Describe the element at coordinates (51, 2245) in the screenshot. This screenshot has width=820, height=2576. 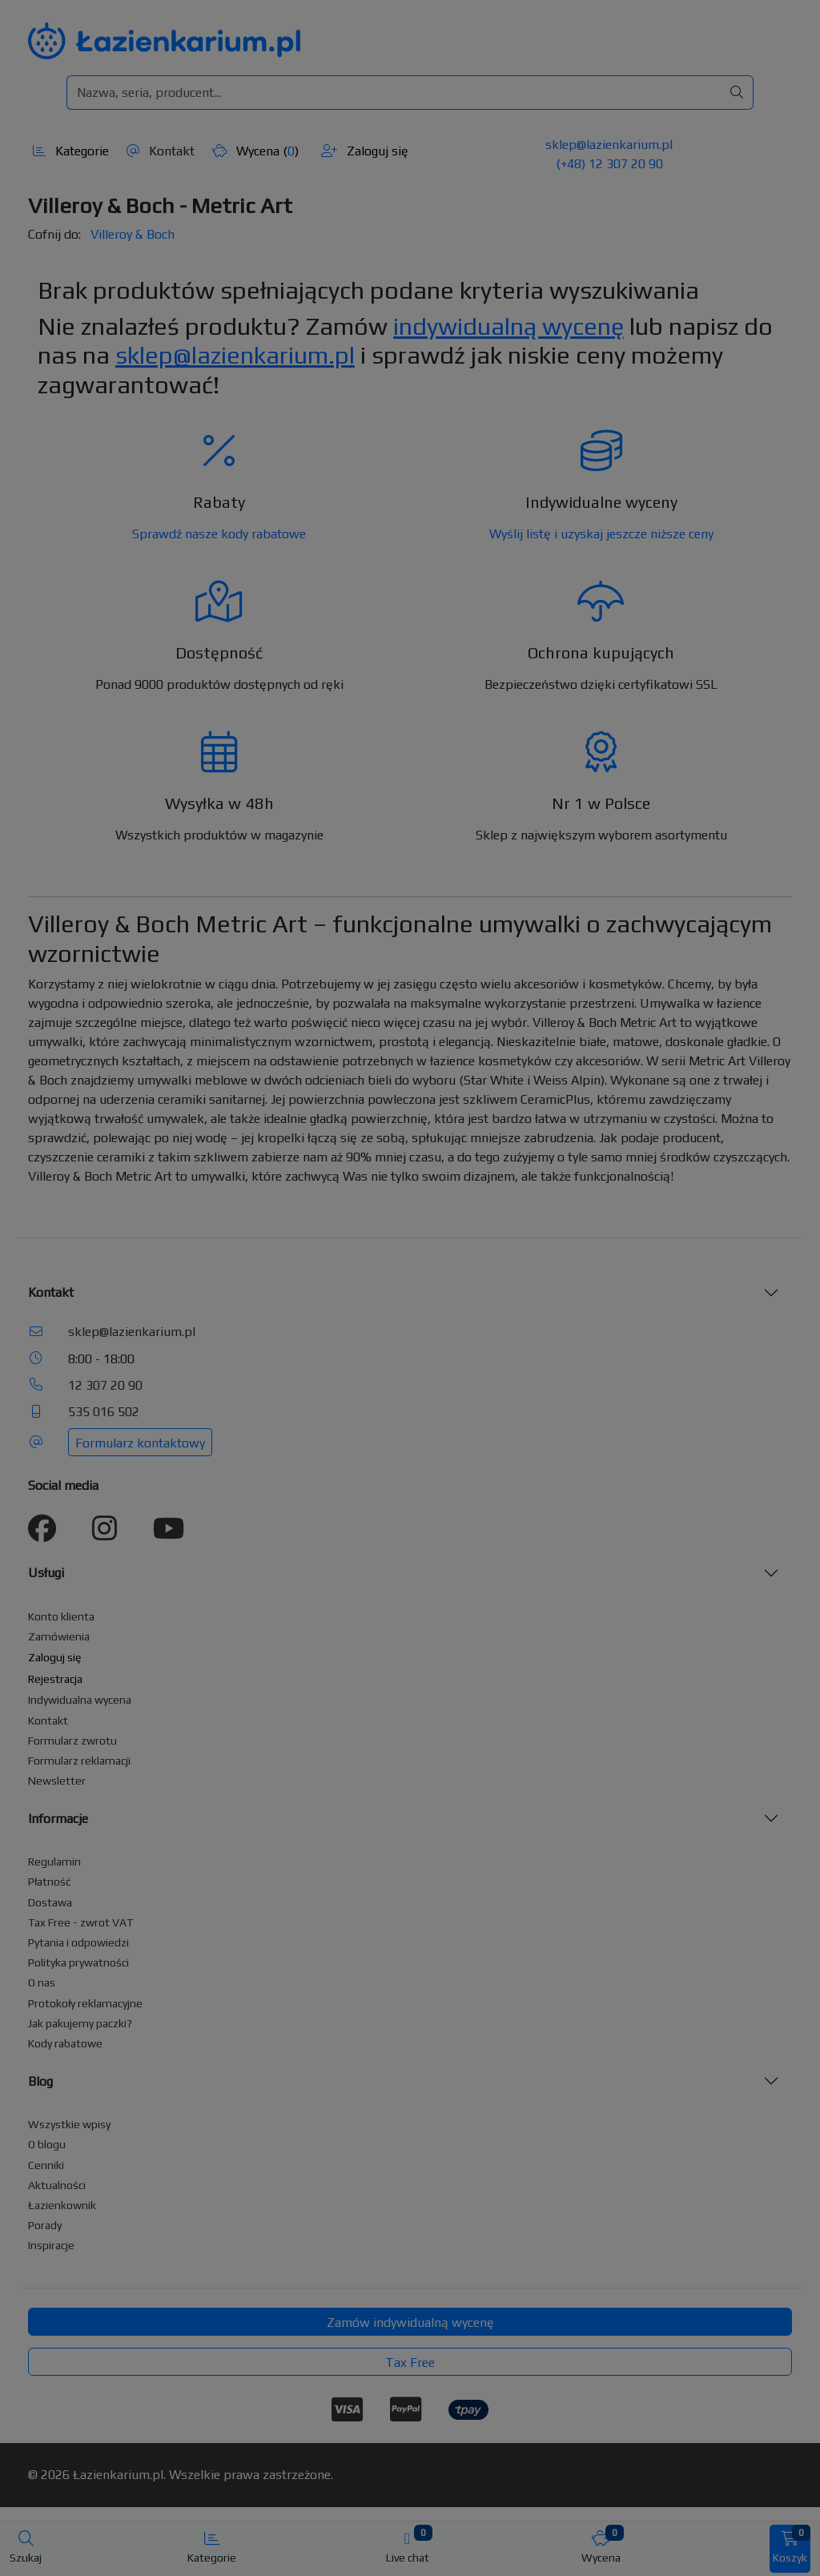
I see `Inspiracje` at that location.